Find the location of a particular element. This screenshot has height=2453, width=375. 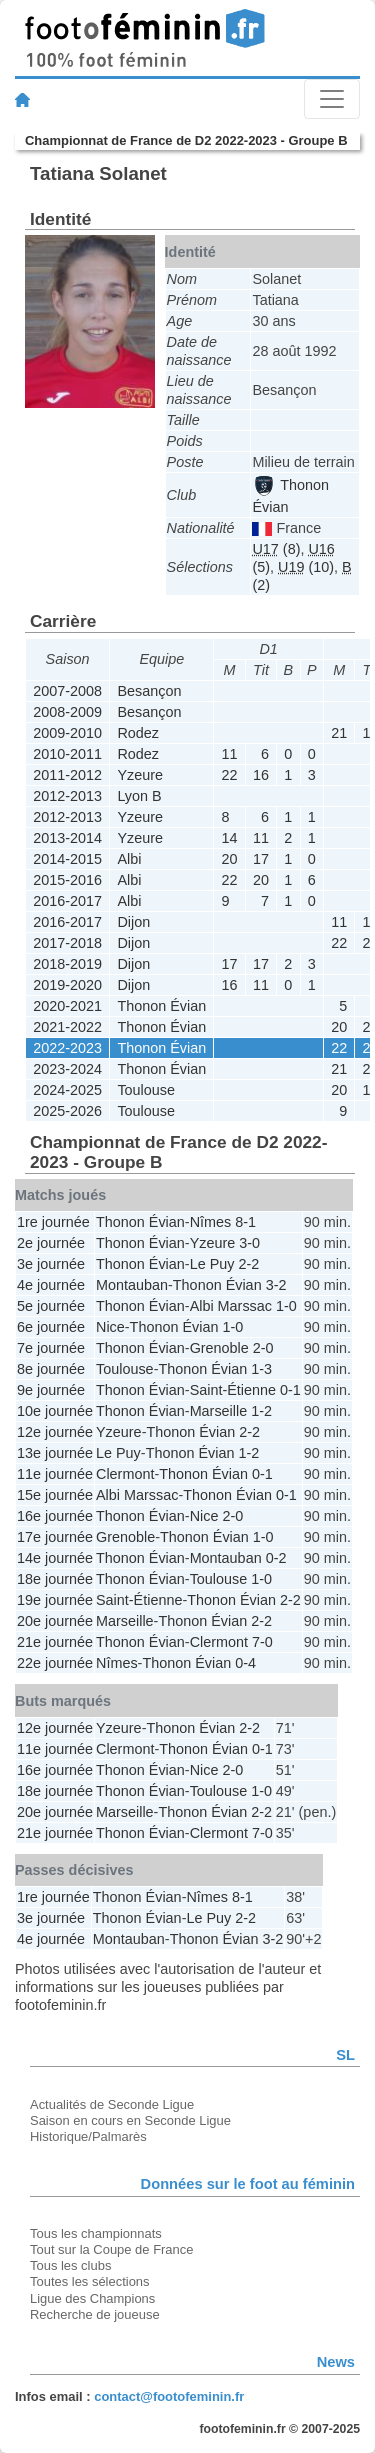

Grenoble is located at coordinates (219, 1348).